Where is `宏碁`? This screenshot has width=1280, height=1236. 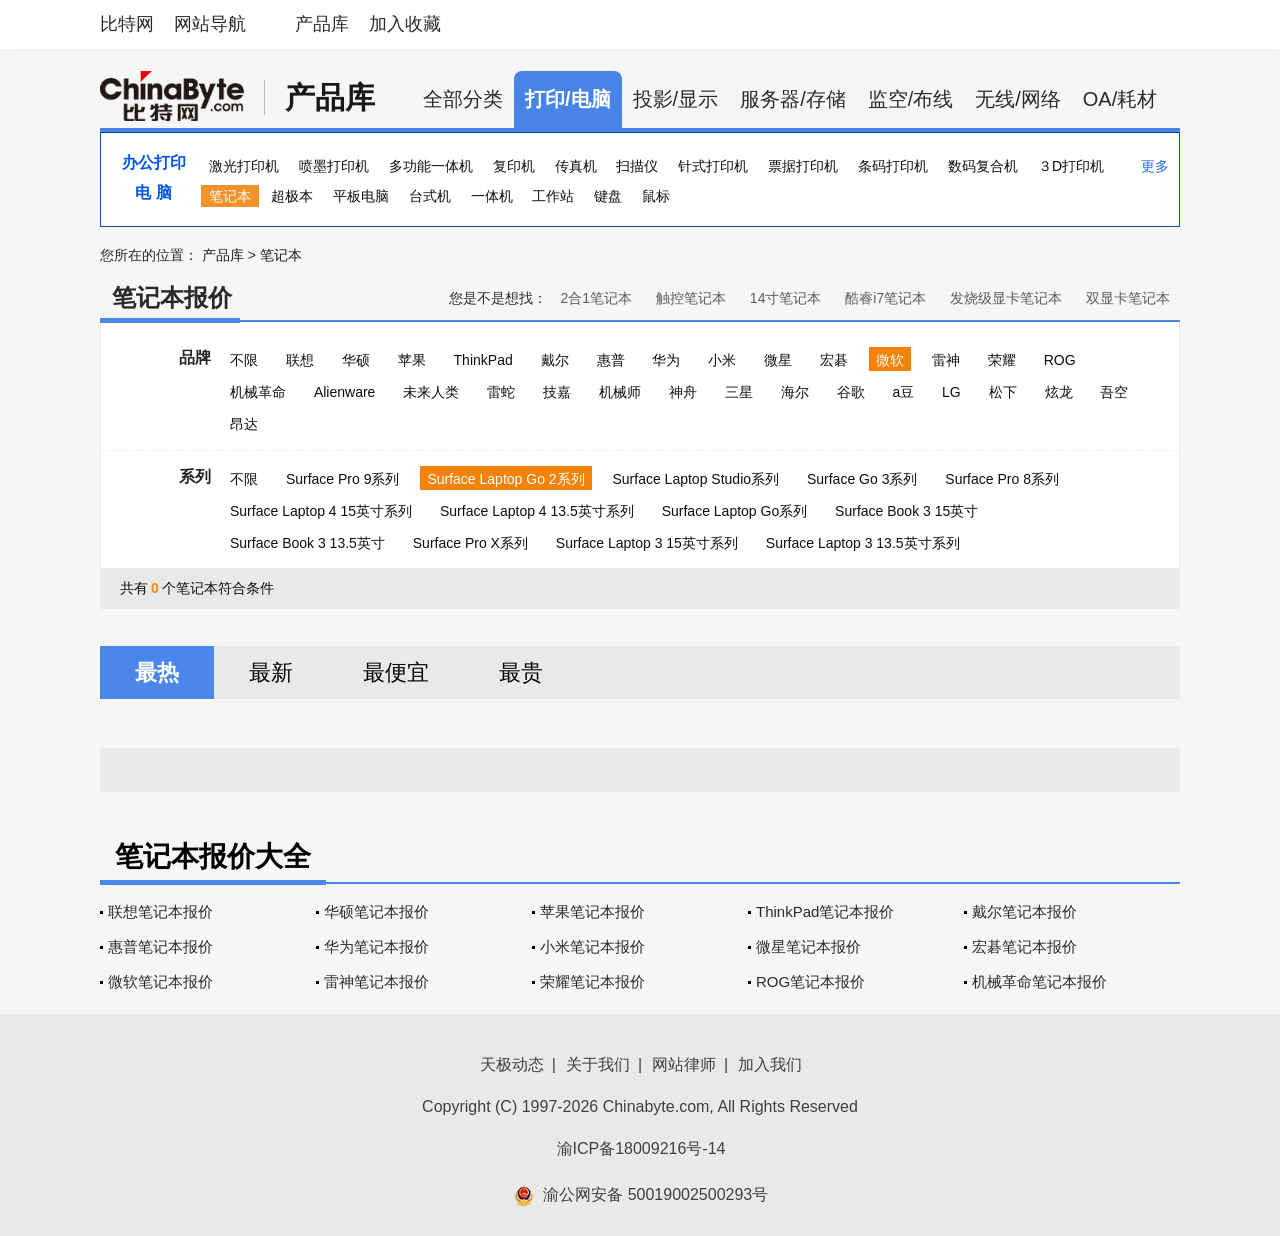
宏碁 is located at coordinates (834, 360).